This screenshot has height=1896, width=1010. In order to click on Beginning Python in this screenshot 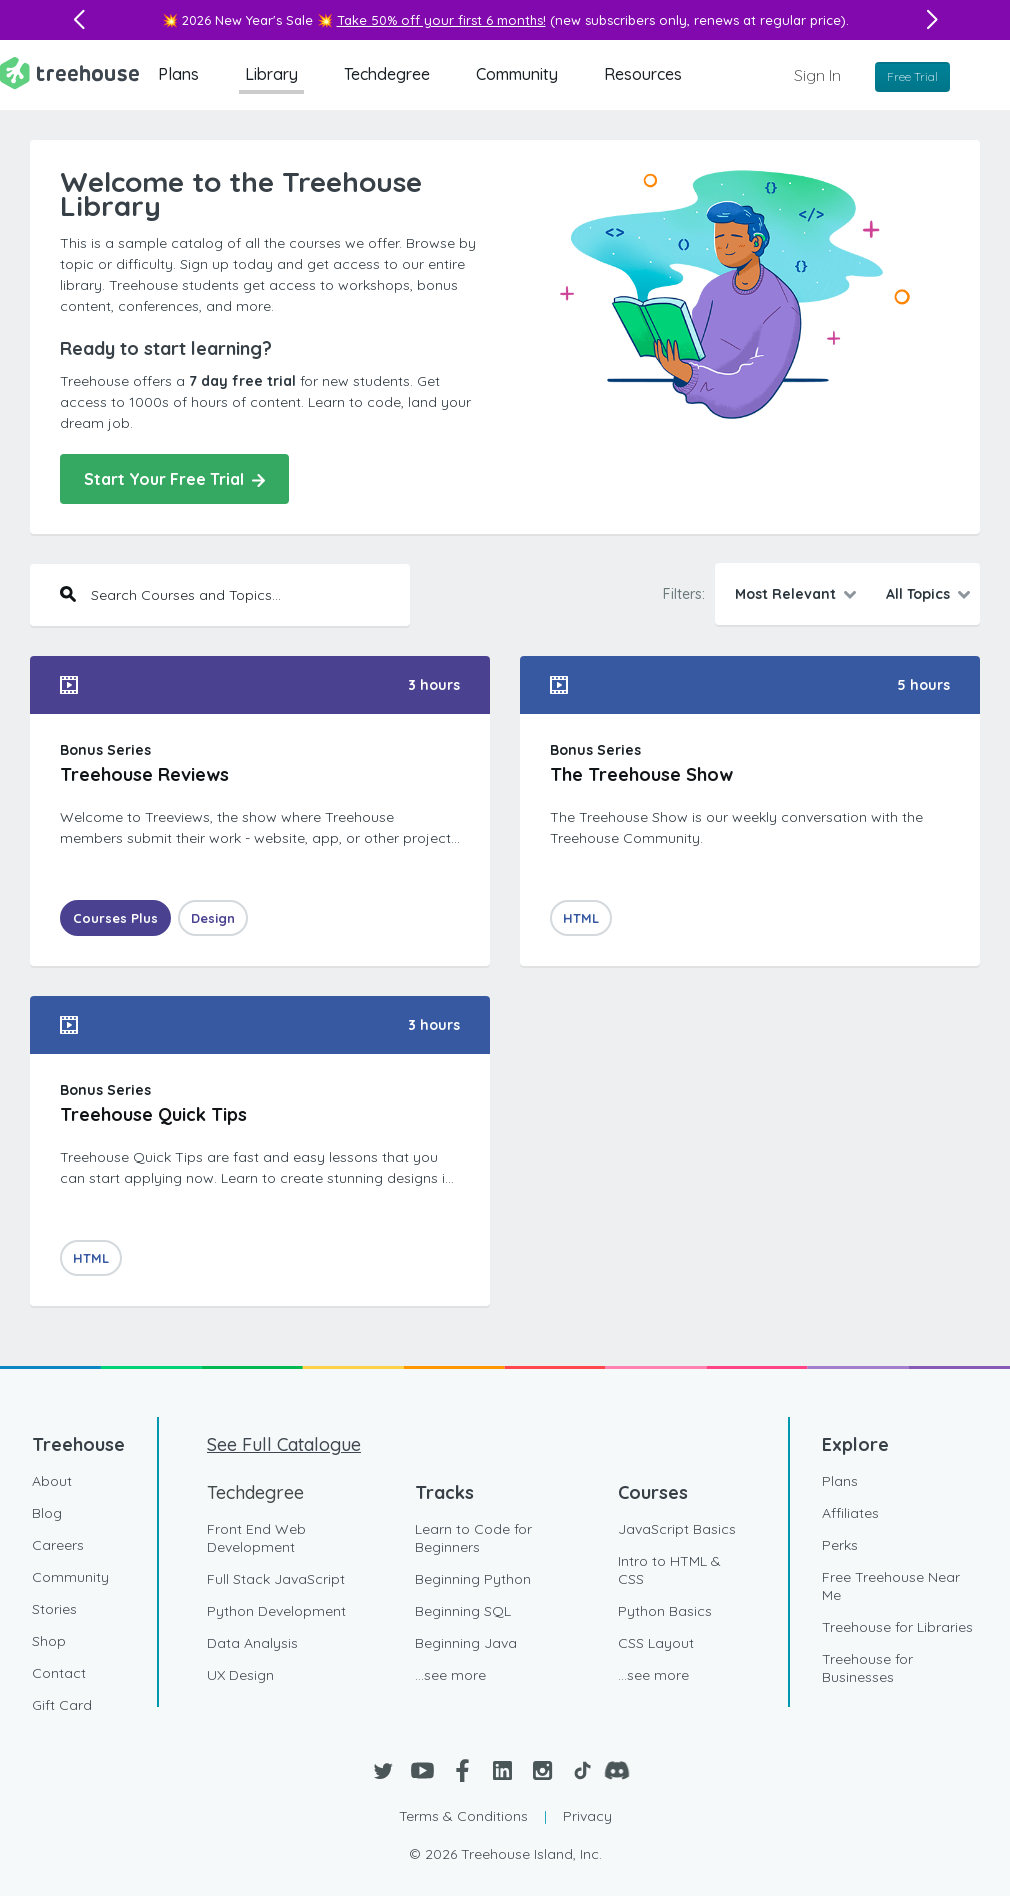, I will do `click(473, 1579)`.